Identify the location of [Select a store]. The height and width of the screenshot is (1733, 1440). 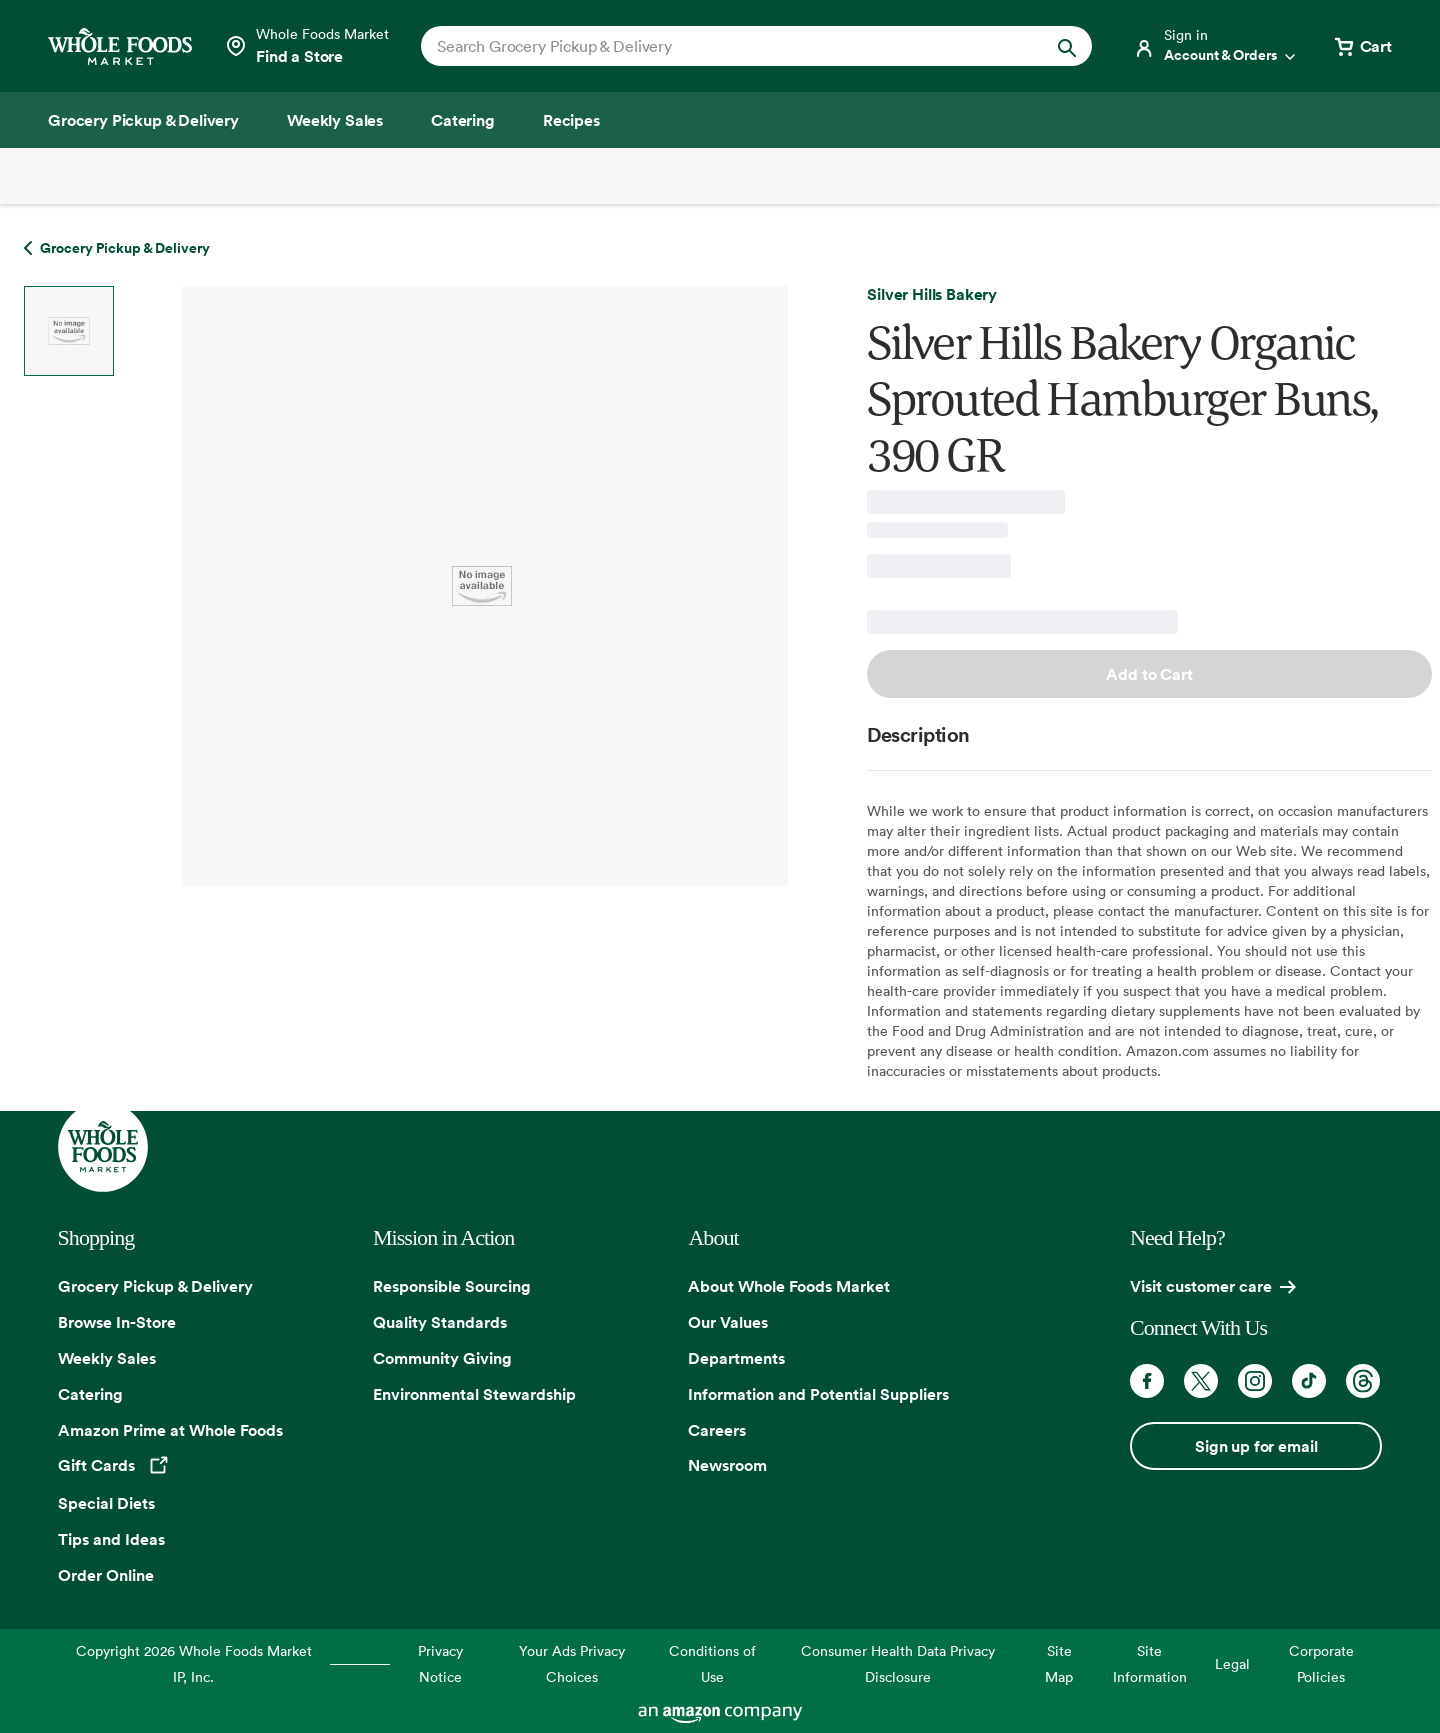
(306, 46).